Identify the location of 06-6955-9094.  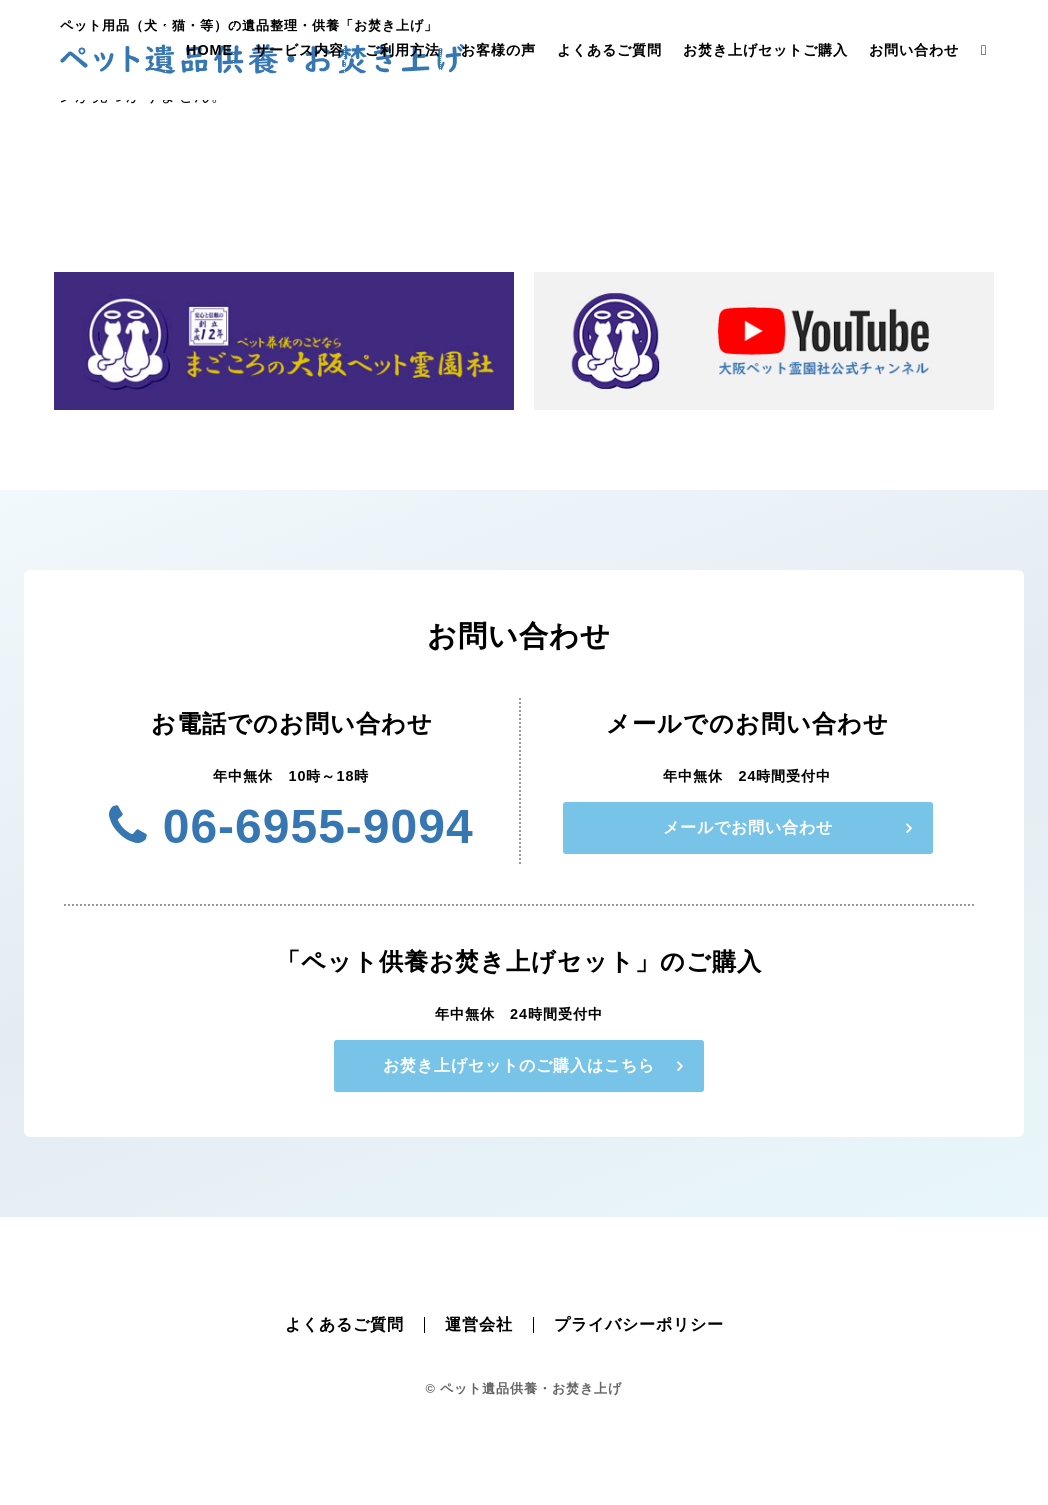
(291, 826).